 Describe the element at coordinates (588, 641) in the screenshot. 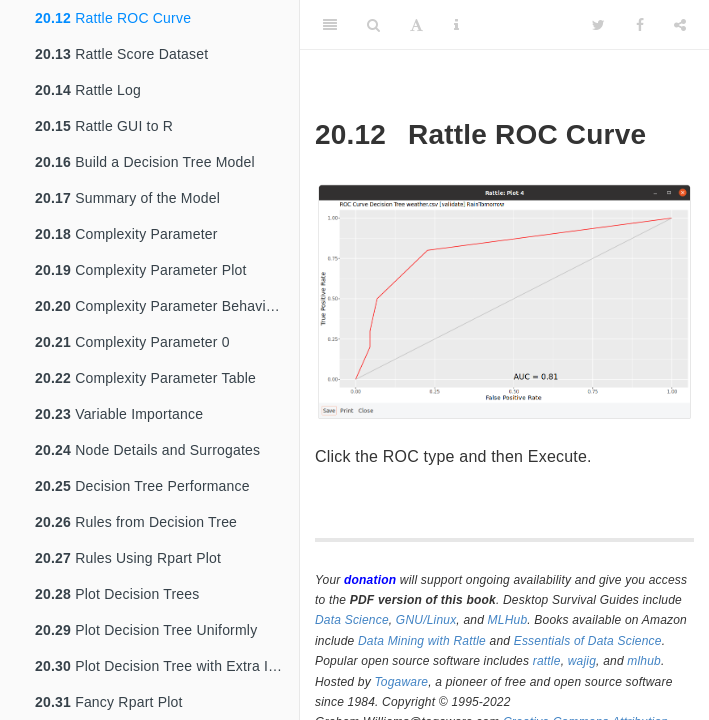

I see `Essentials of Data Science` at that location.